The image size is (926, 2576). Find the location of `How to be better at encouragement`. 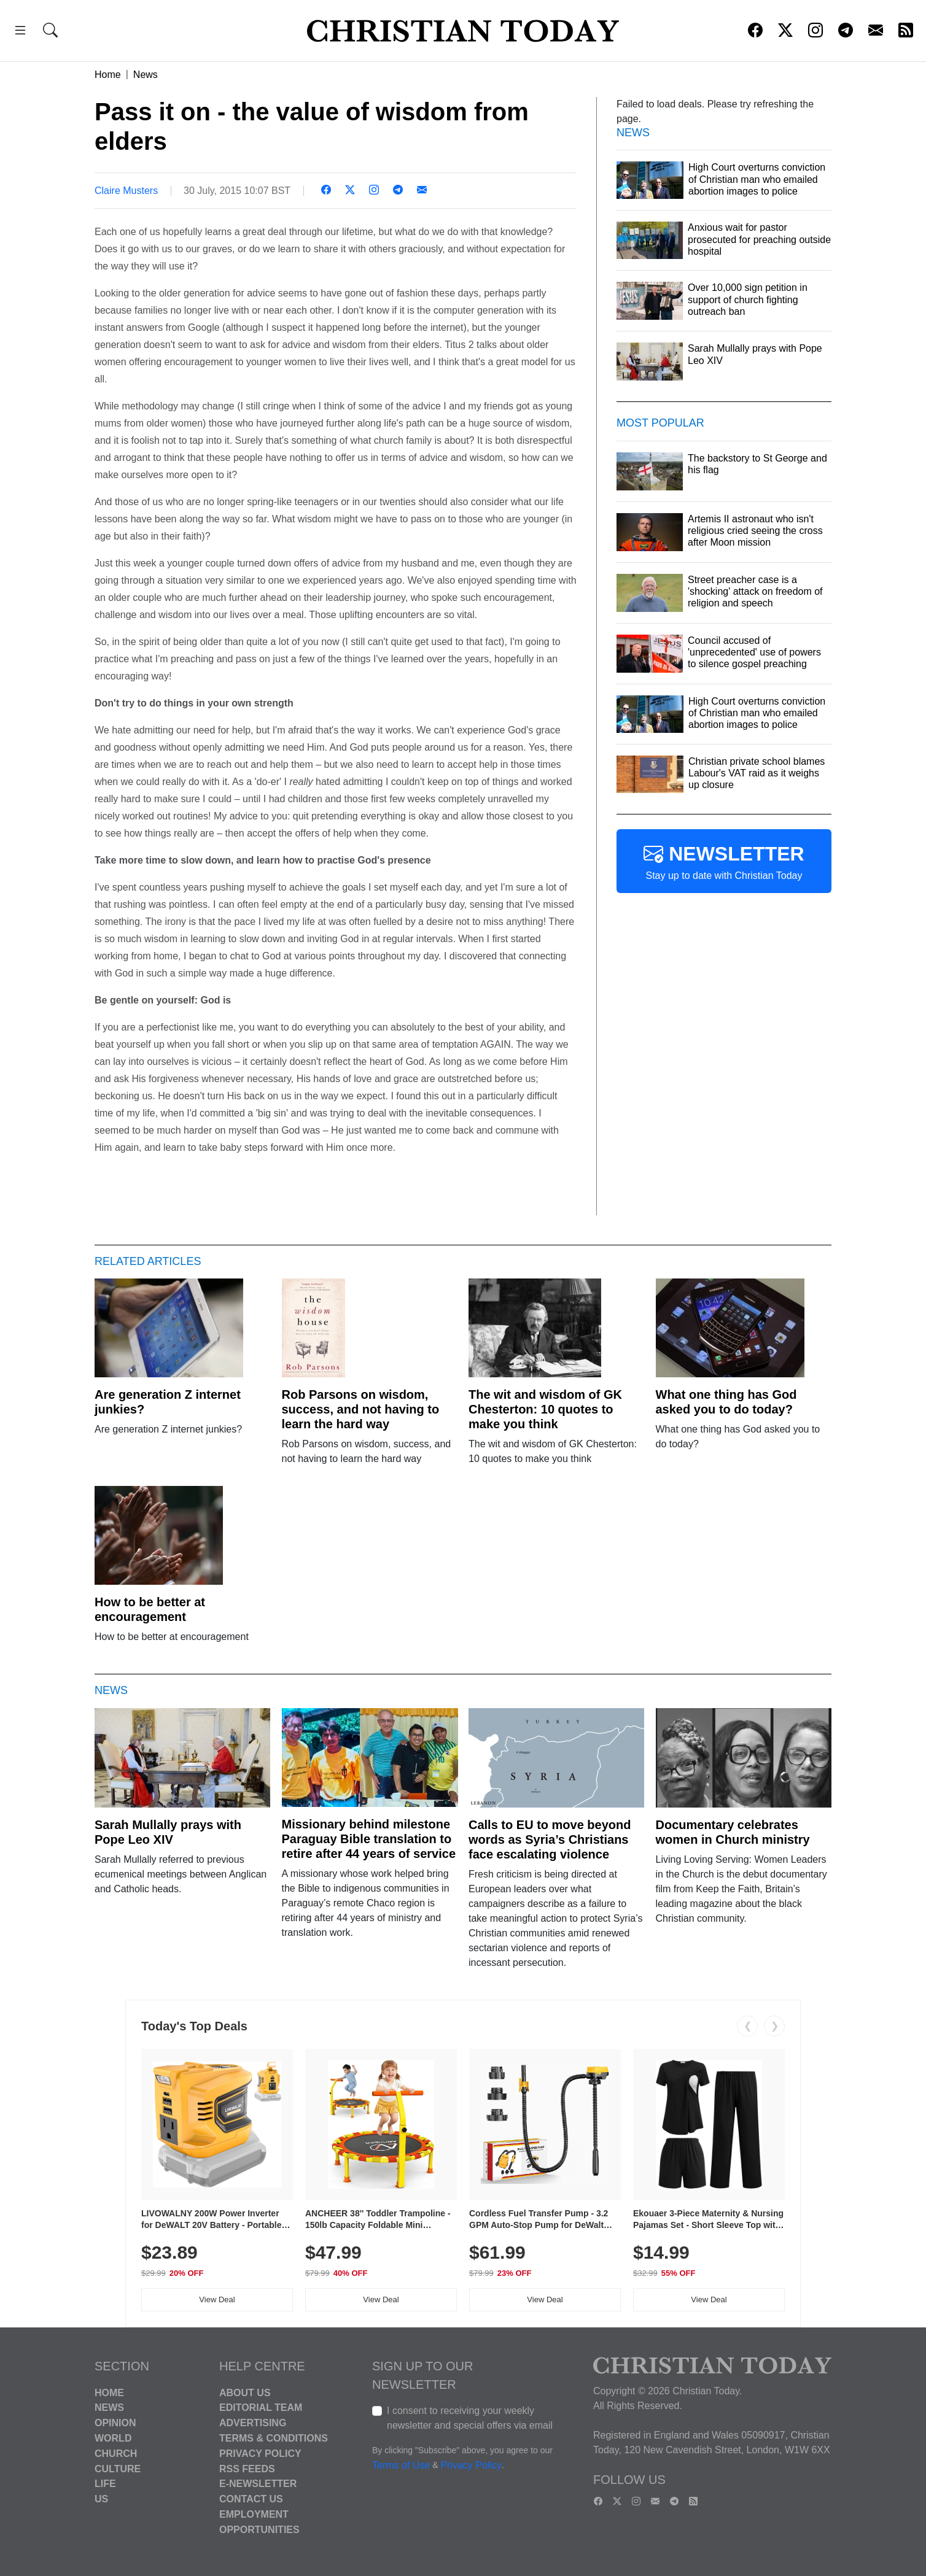

How to be better at encouragement is located at coordinates (150, 1609).